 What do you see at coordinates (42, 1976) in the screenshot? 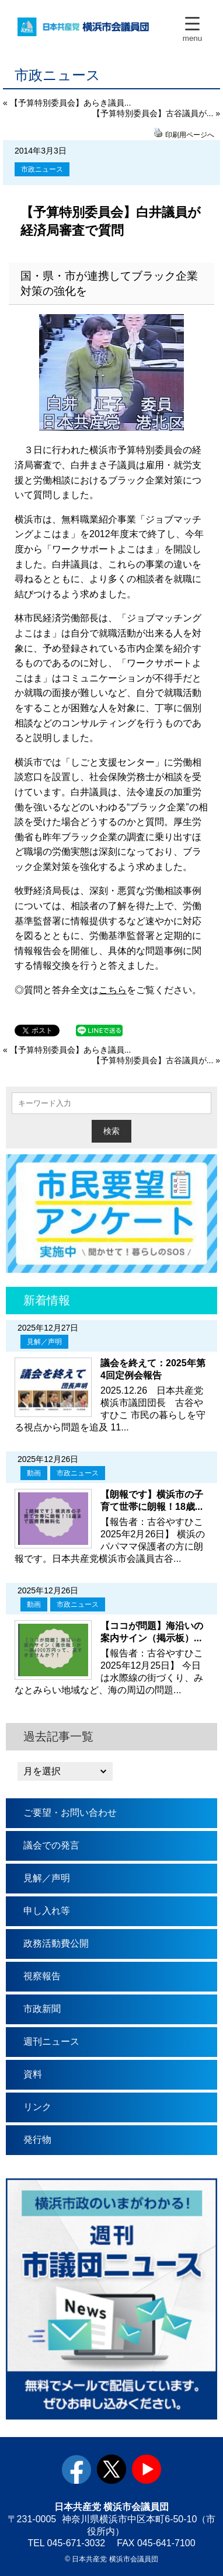
I see `視察報告` at bounding box center [42, 1976].